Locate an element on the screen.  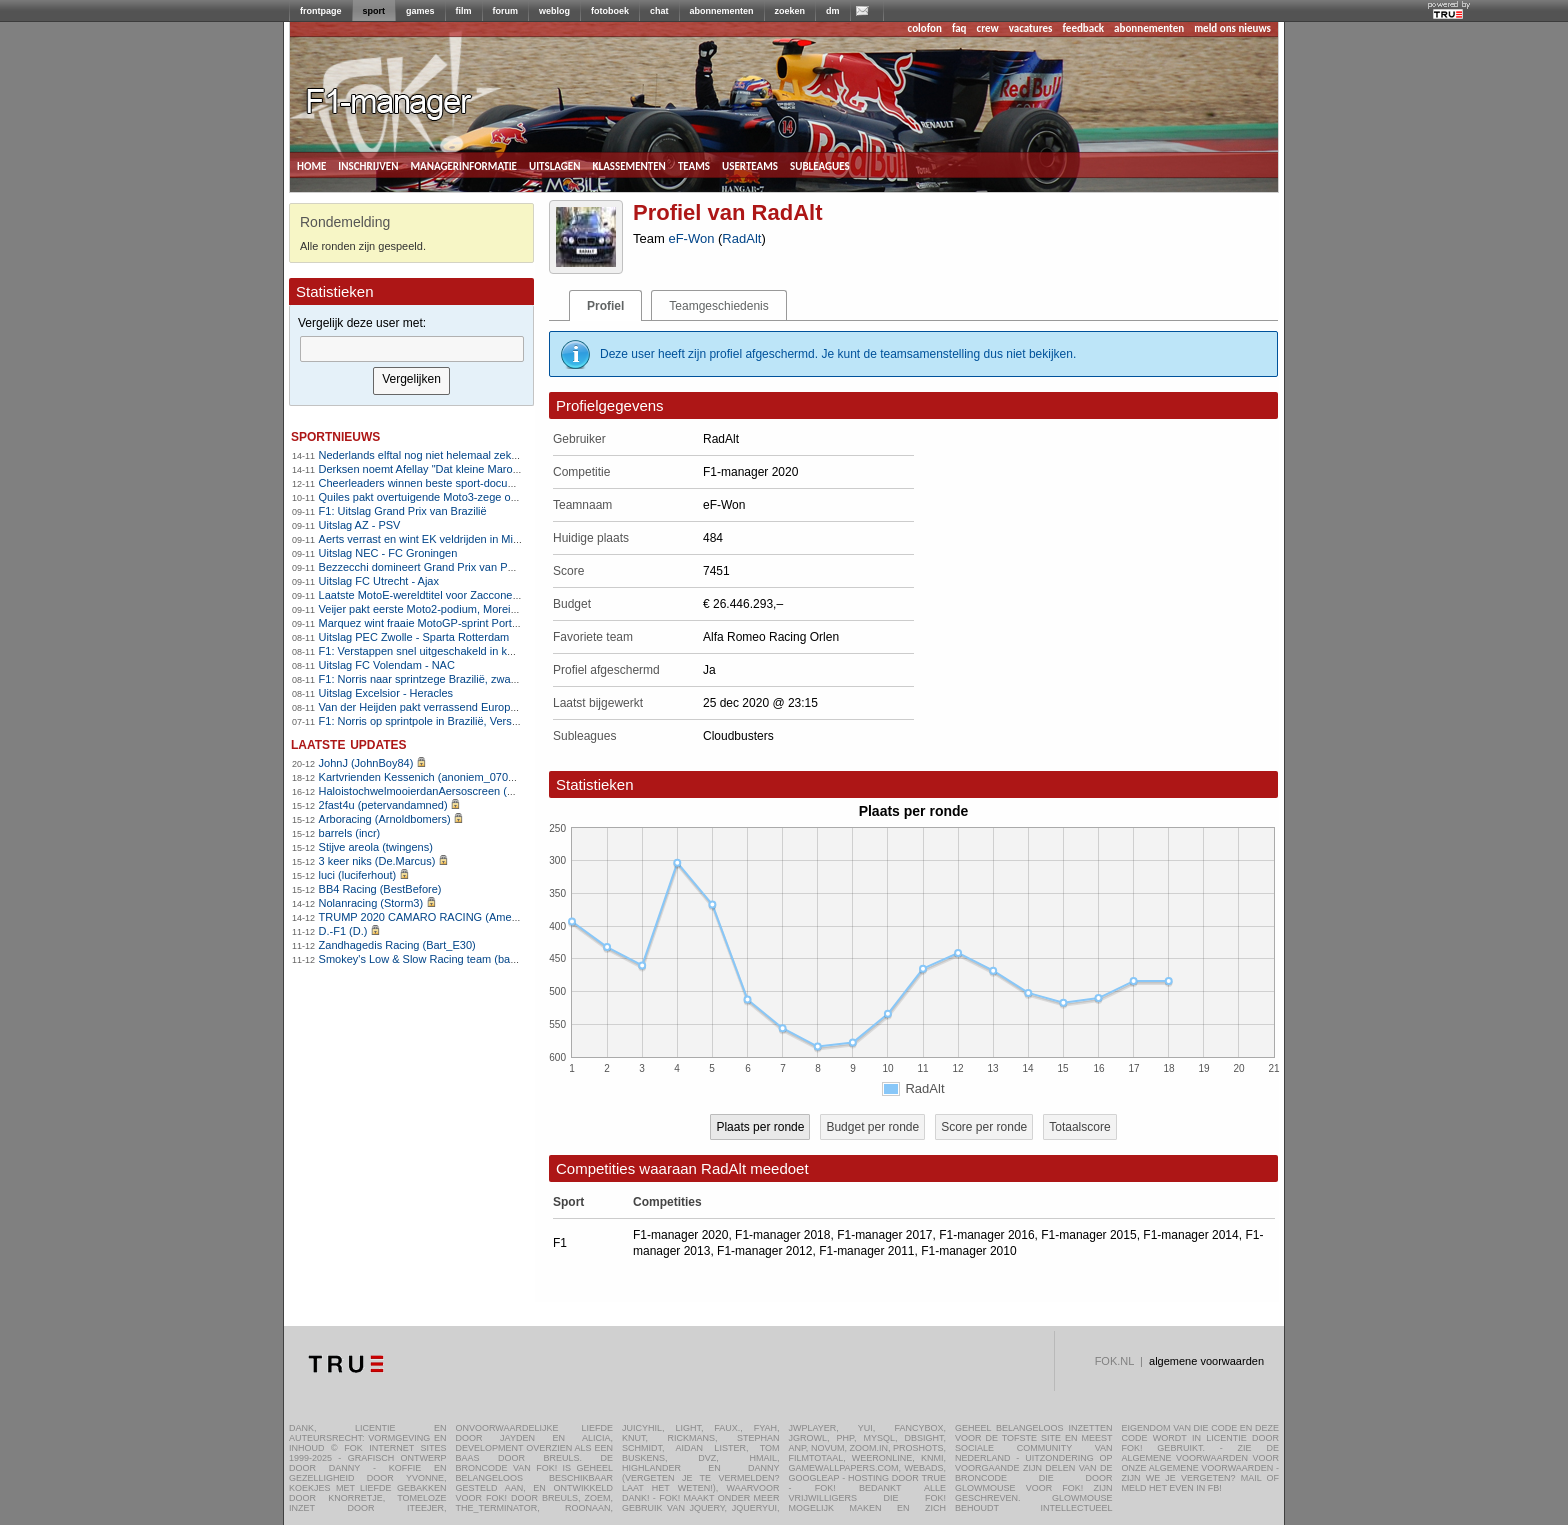
[textbox] is located at coordinates (412, 349).